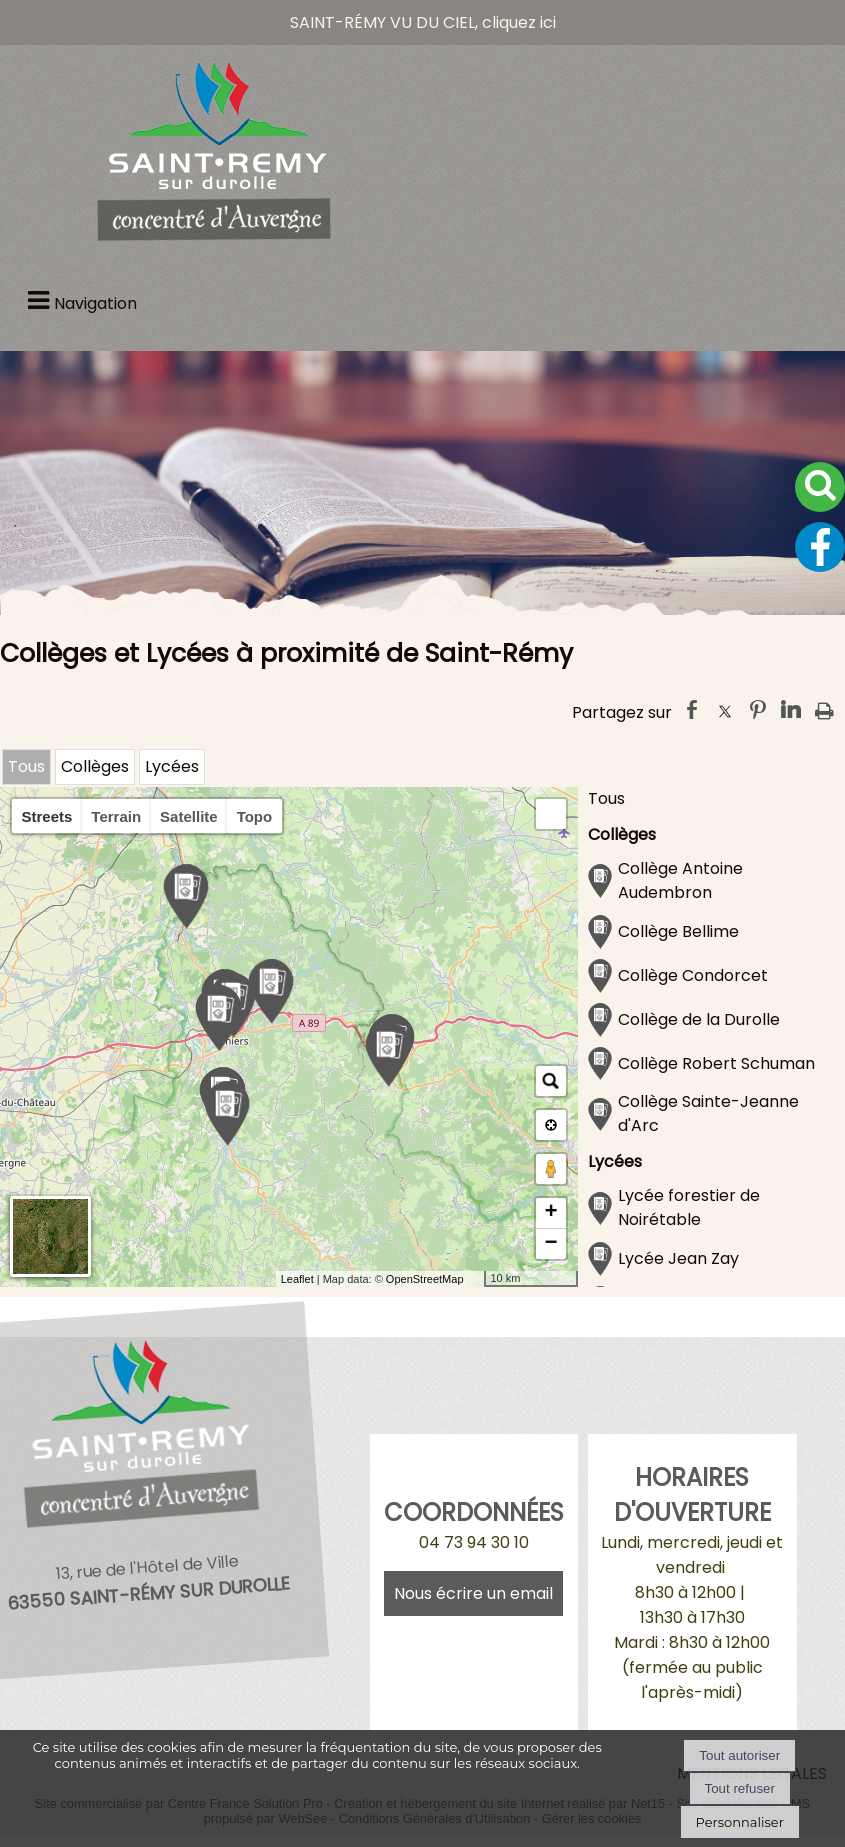  What do you see at coordinates (708, 1113) in the screenshot?
I see `Collège Sainte-Jeanne d'Arc` at bounding box center [708, 1113].